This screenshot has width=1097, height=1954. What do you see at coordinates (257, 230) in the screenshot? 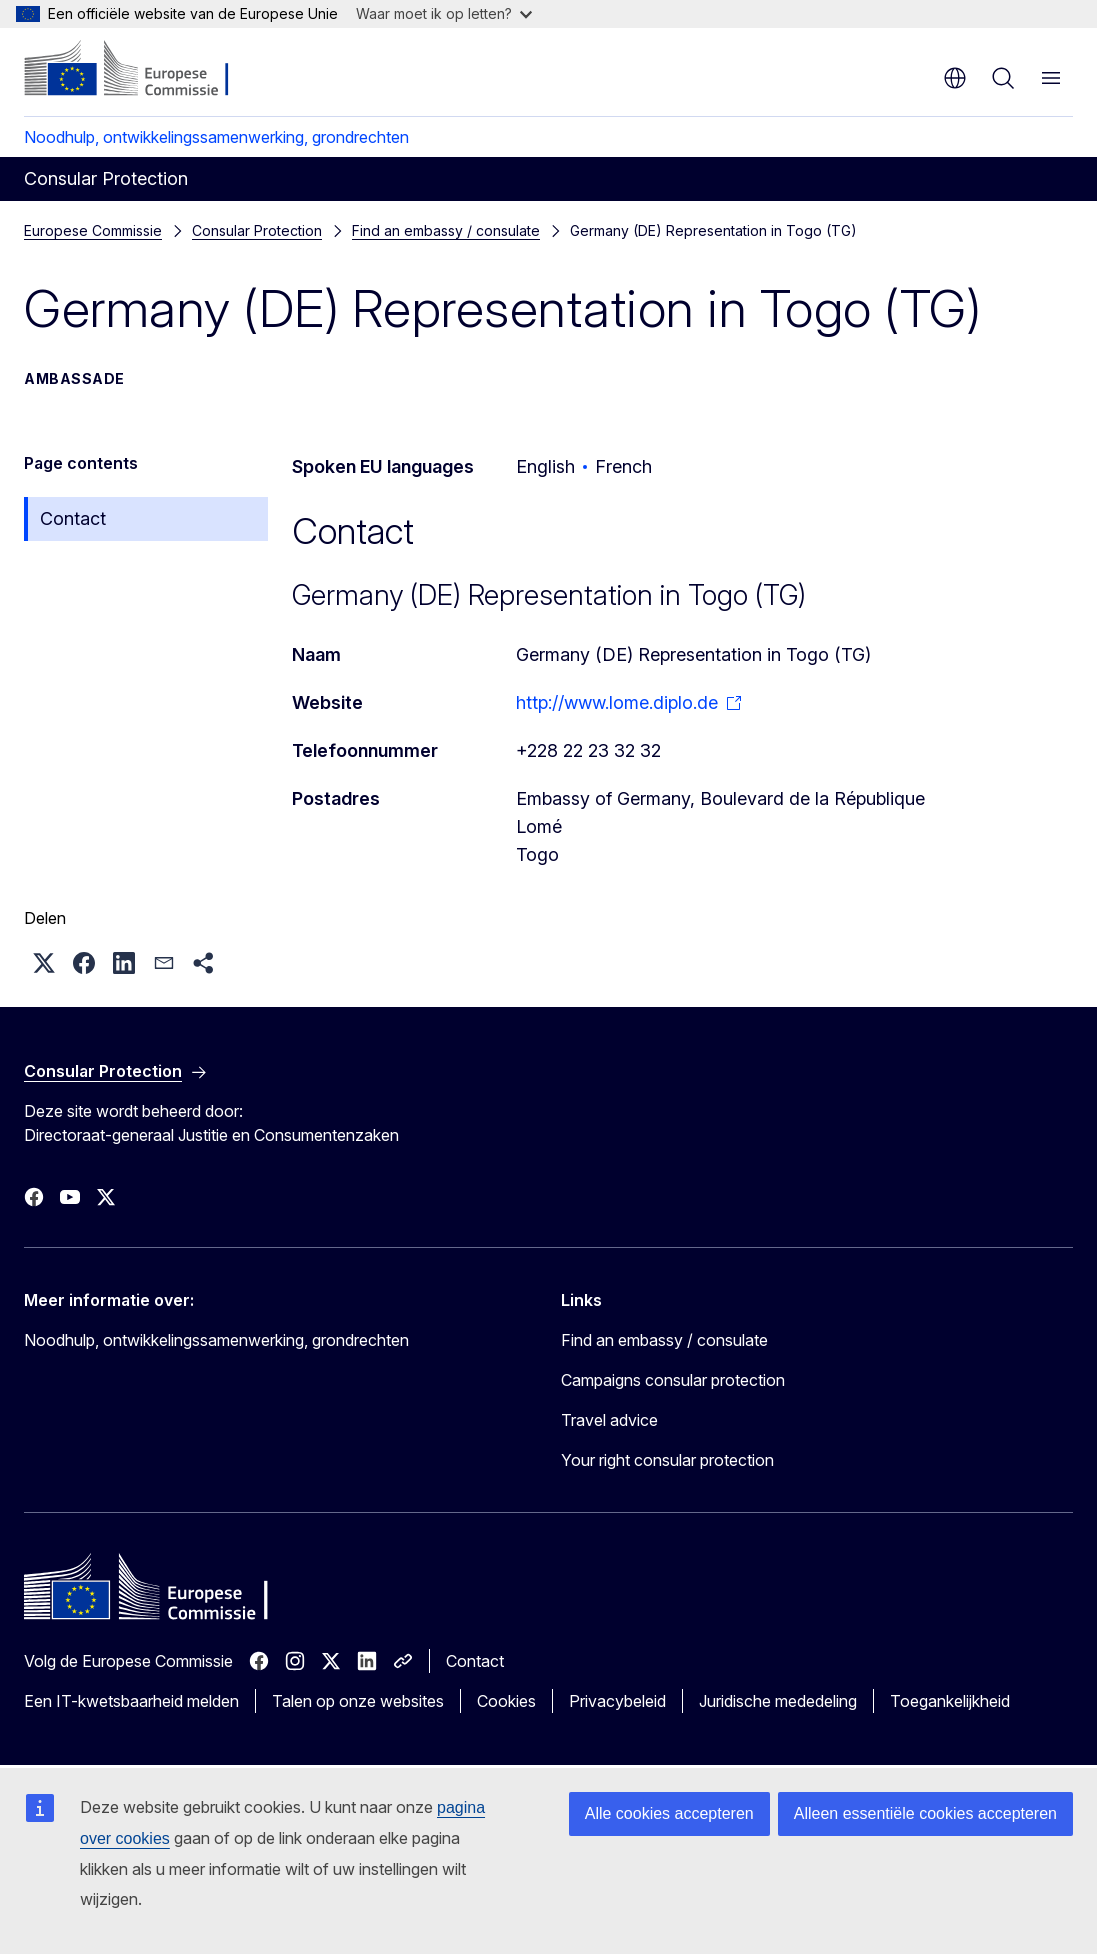
I see `Consular Protection` at bounding box center [257, 230].